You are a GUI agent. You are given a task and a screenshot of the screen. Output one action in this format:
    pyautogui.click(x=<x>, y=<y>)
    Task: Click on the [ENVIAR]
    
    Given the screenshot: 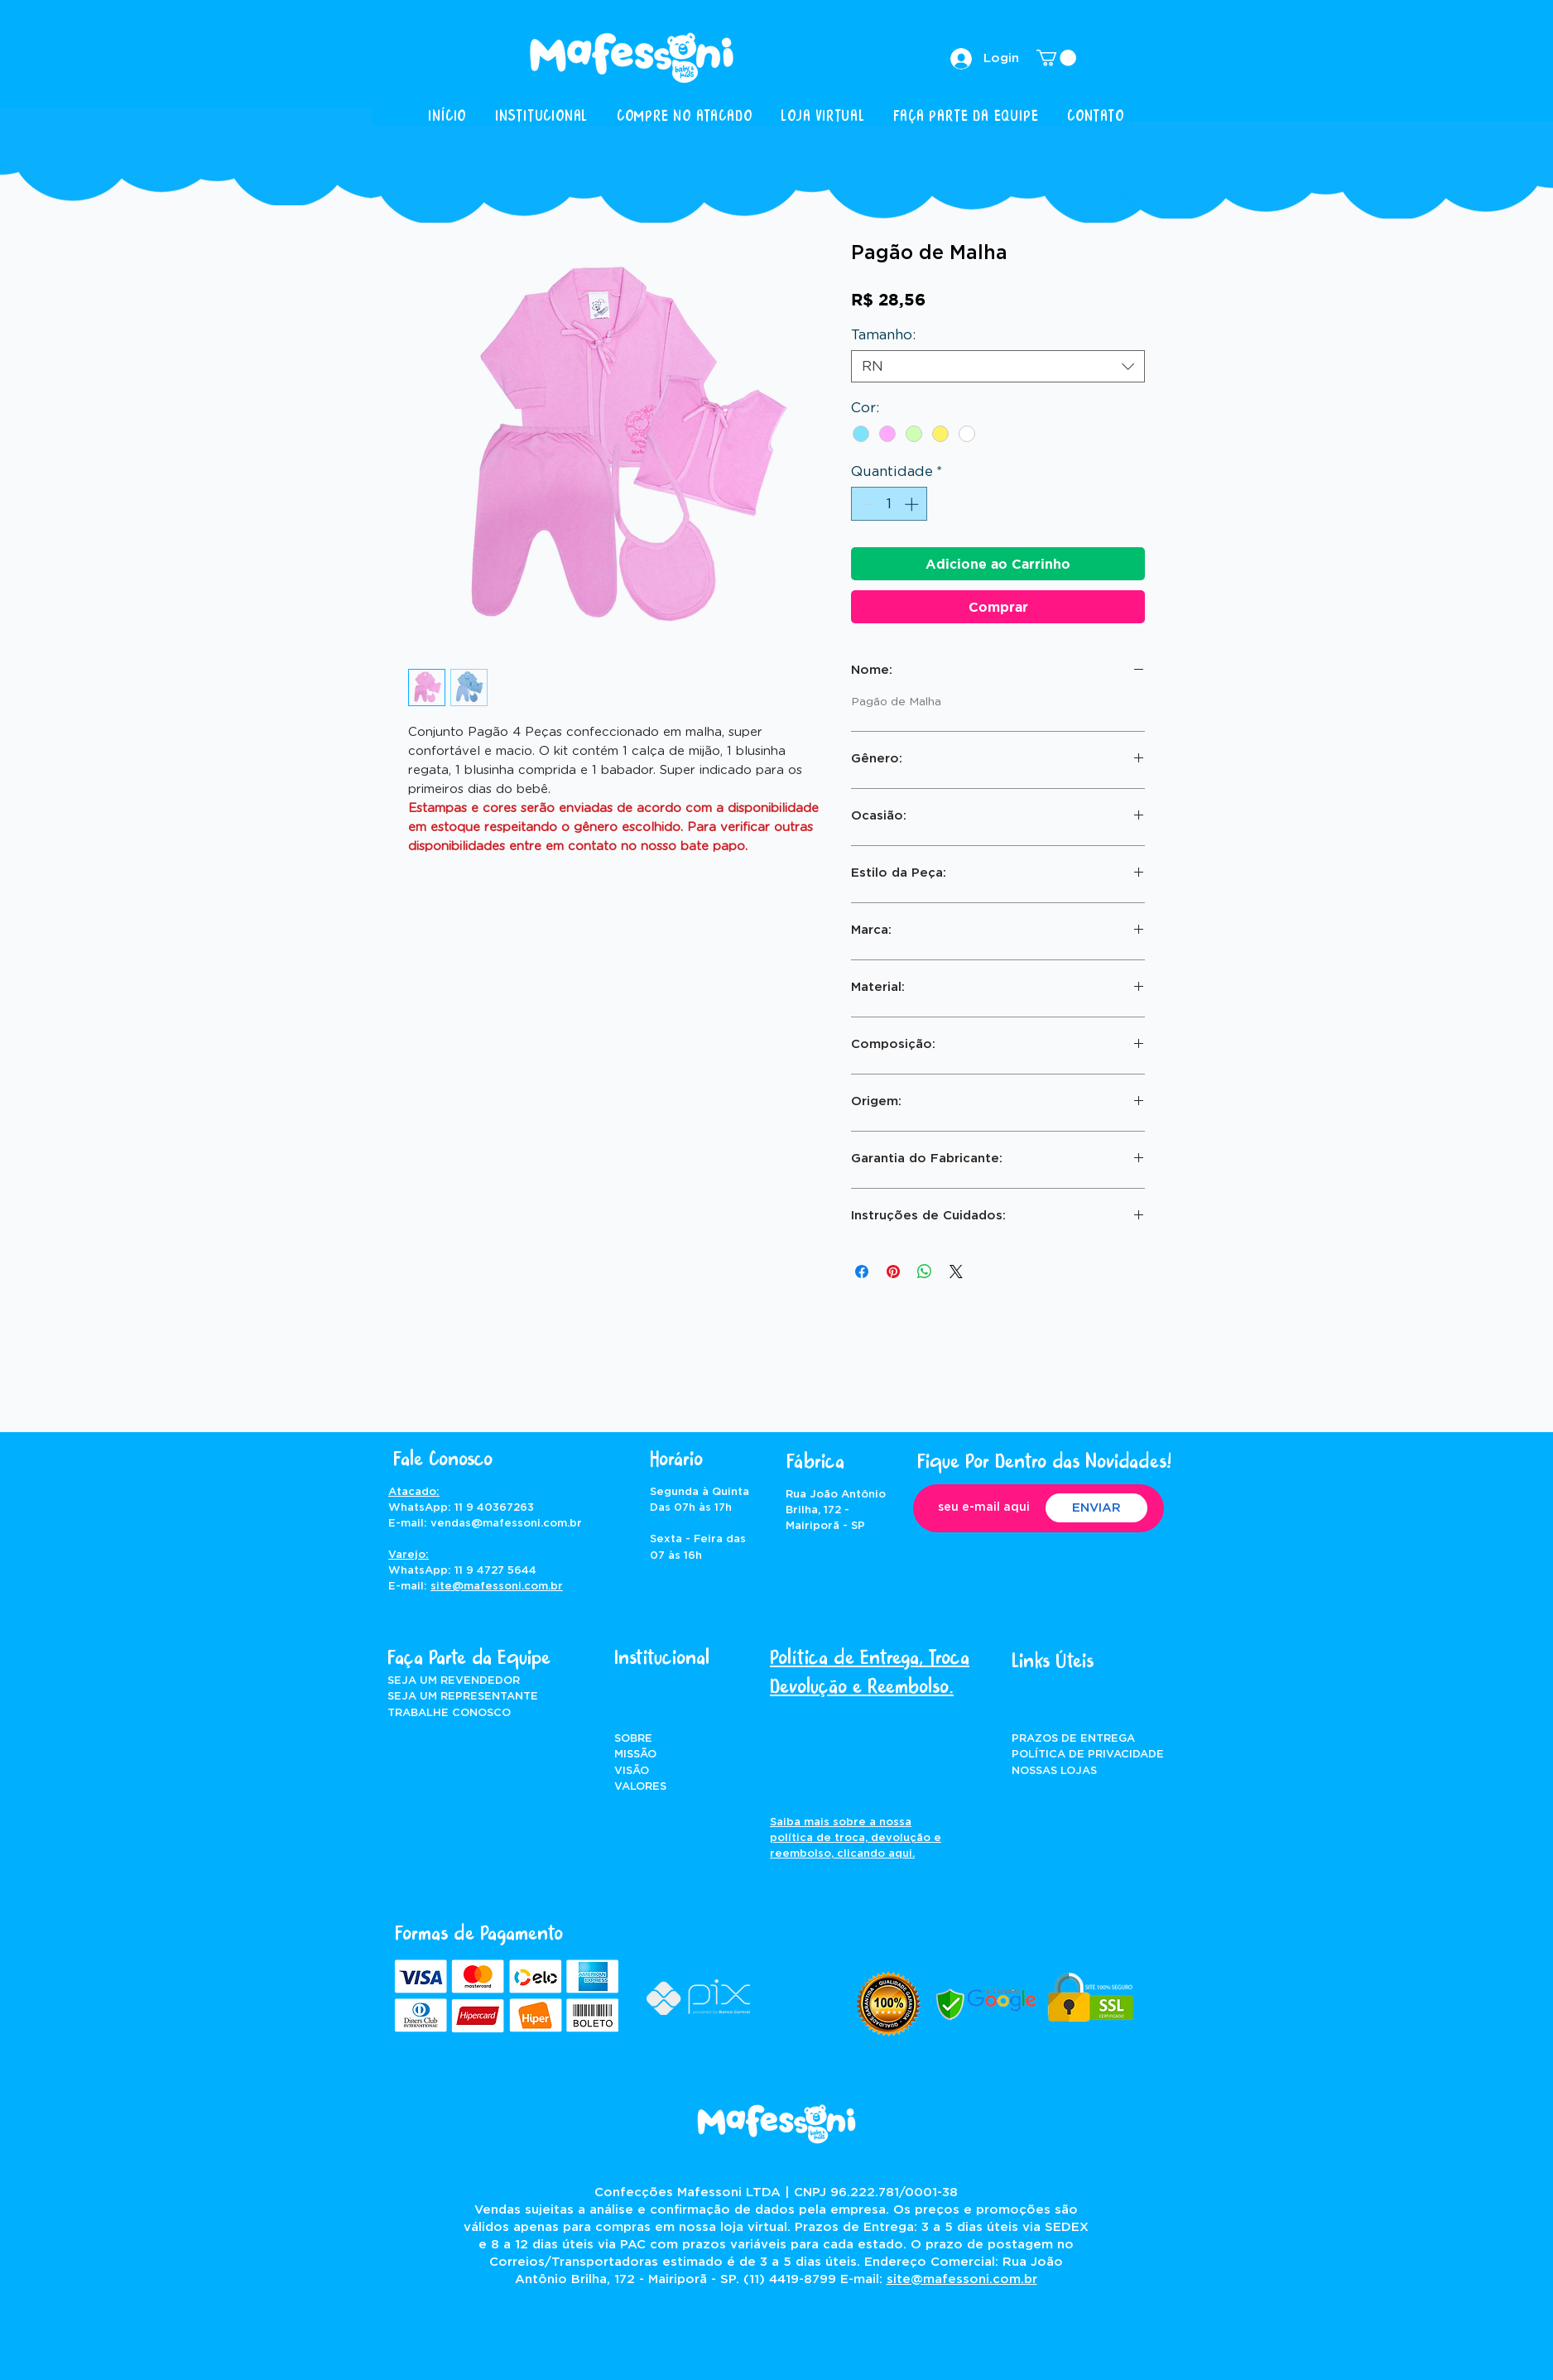 What is the action you would take?
    pyautogui.click(x=1096, y=1507)
    